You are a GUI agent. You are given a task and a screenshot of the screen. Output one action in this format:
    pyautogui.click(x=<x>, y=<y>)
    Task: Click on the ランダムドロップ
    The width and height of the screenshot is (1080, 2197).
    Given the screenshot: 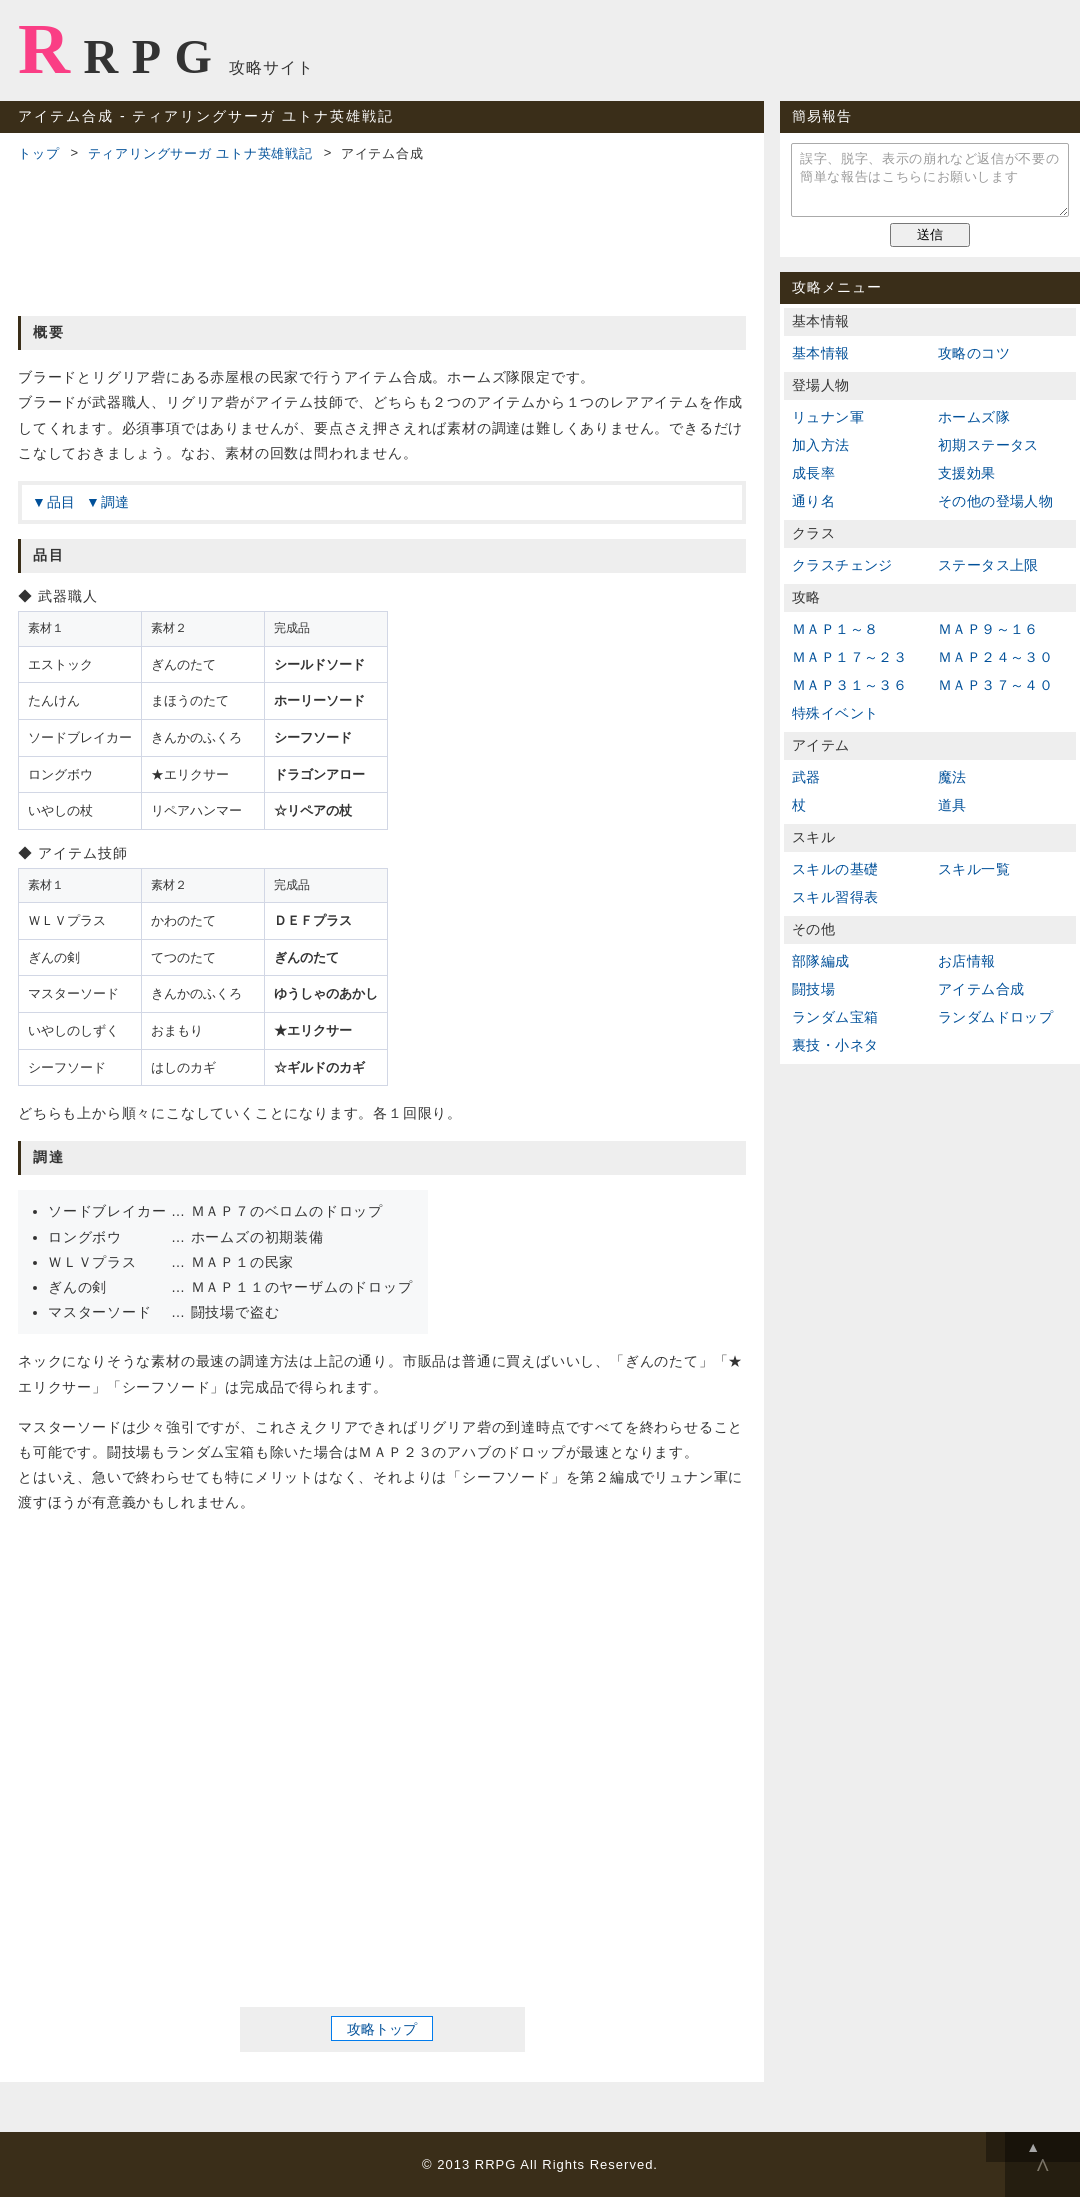 What is the action you would take?
    pyautogui.click(x=995, y=1017)
    